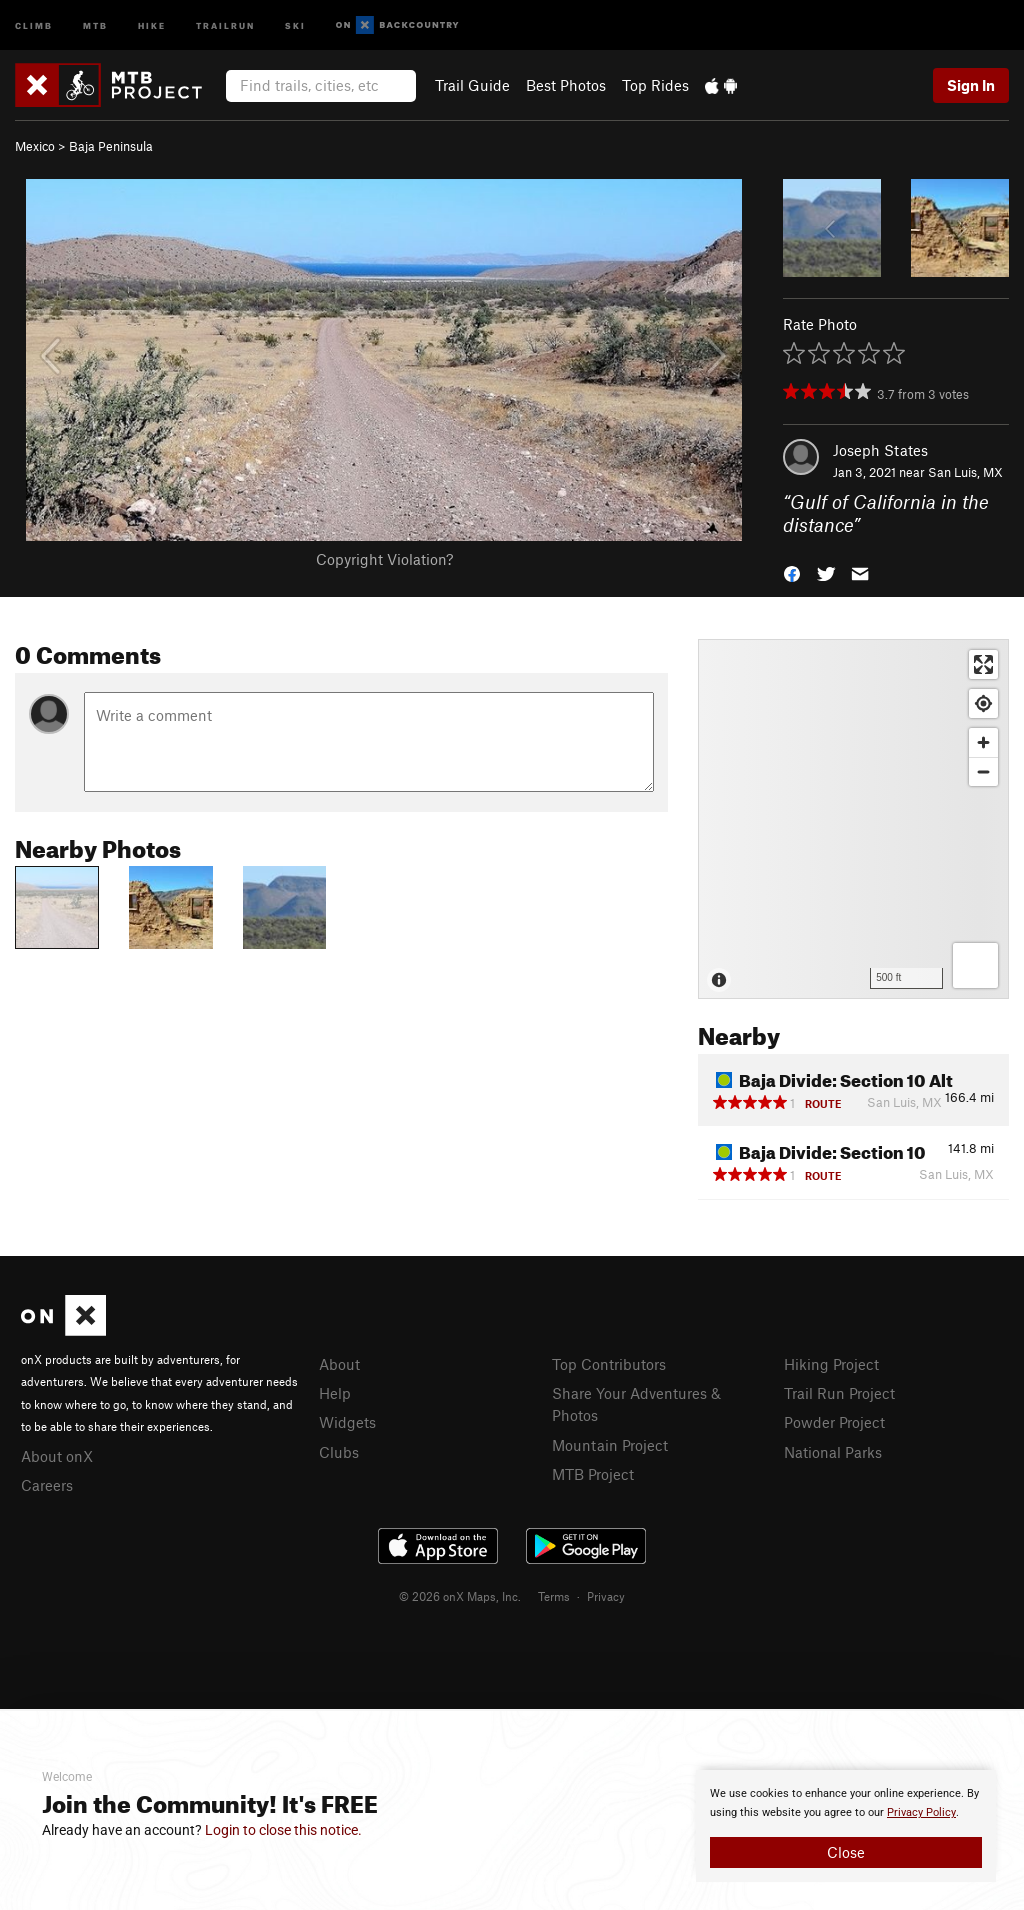 Image resolution: width=1024 pixels, height=1910 pixels. I want to click on [Options], so click(975, 965).